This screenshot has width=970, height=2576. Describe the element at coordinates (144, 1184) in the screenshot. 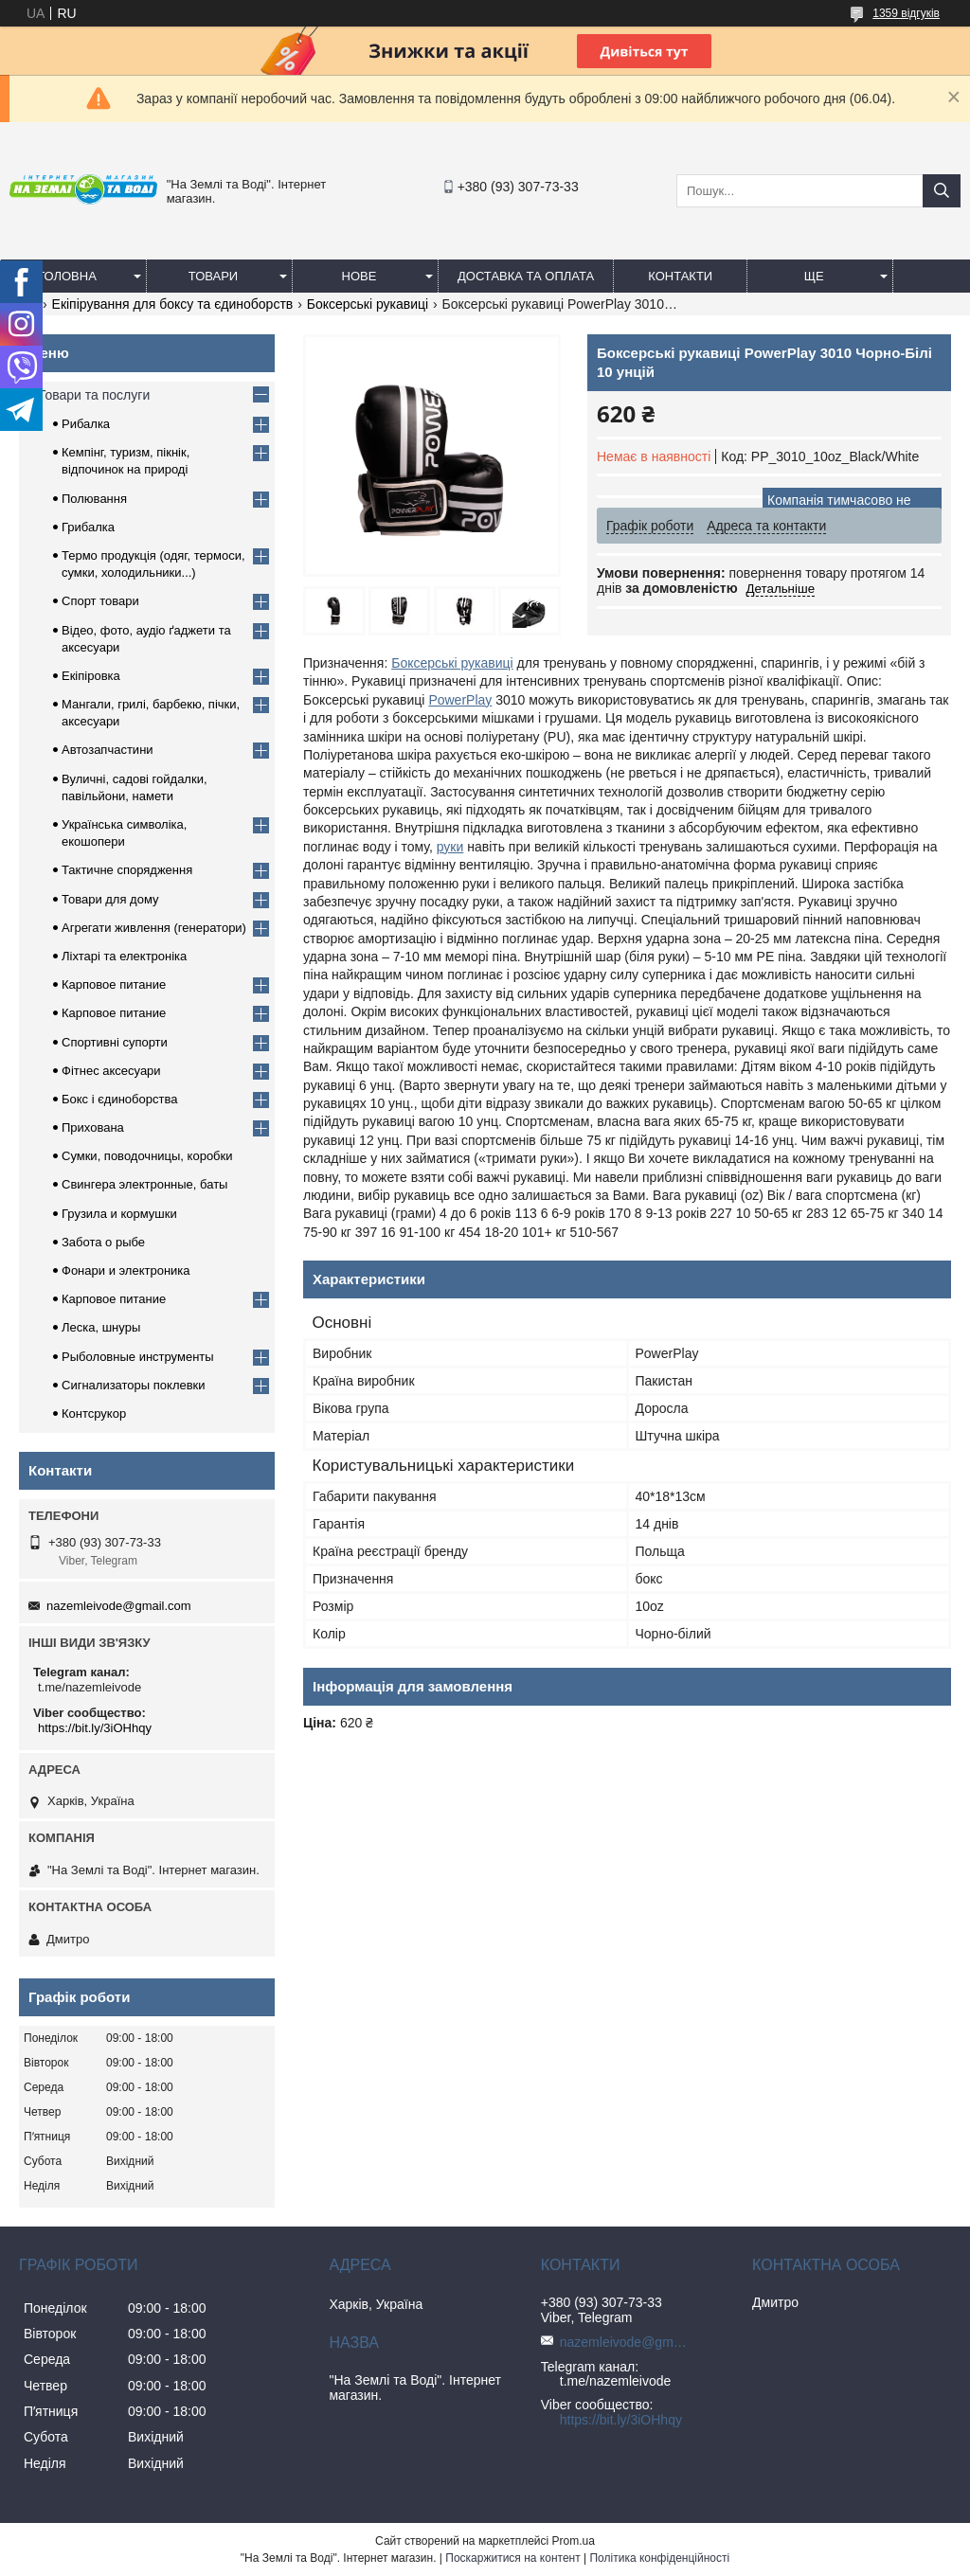

I see `Свингера электронные, баты` at that location.